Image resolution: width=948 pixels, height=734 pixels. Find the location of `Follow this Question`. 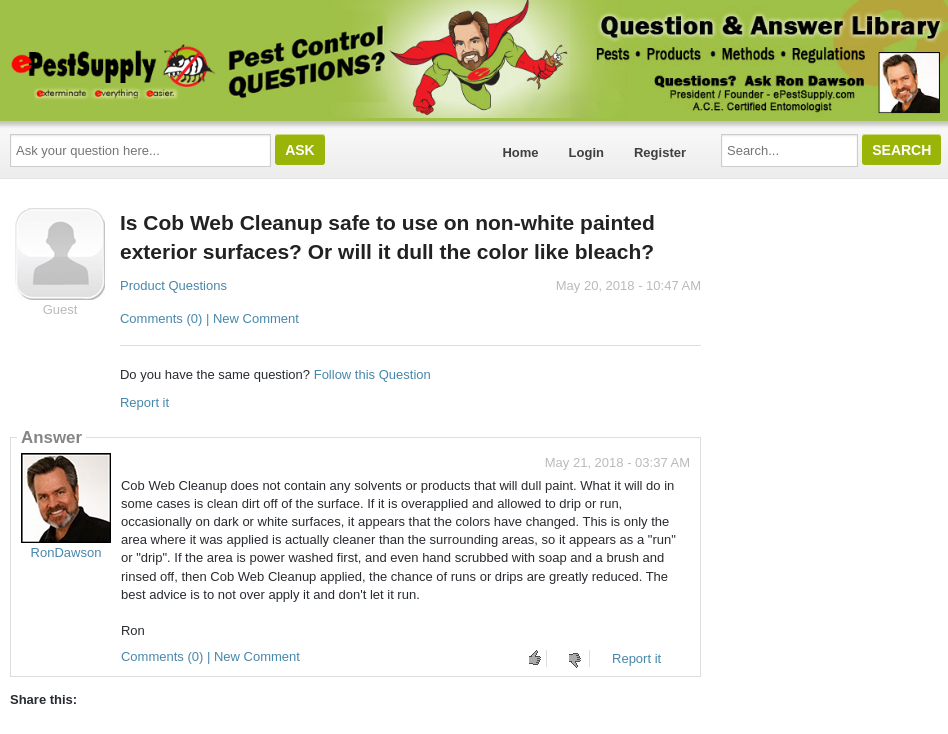

Follow this Question is located at coordinates (372, 374).